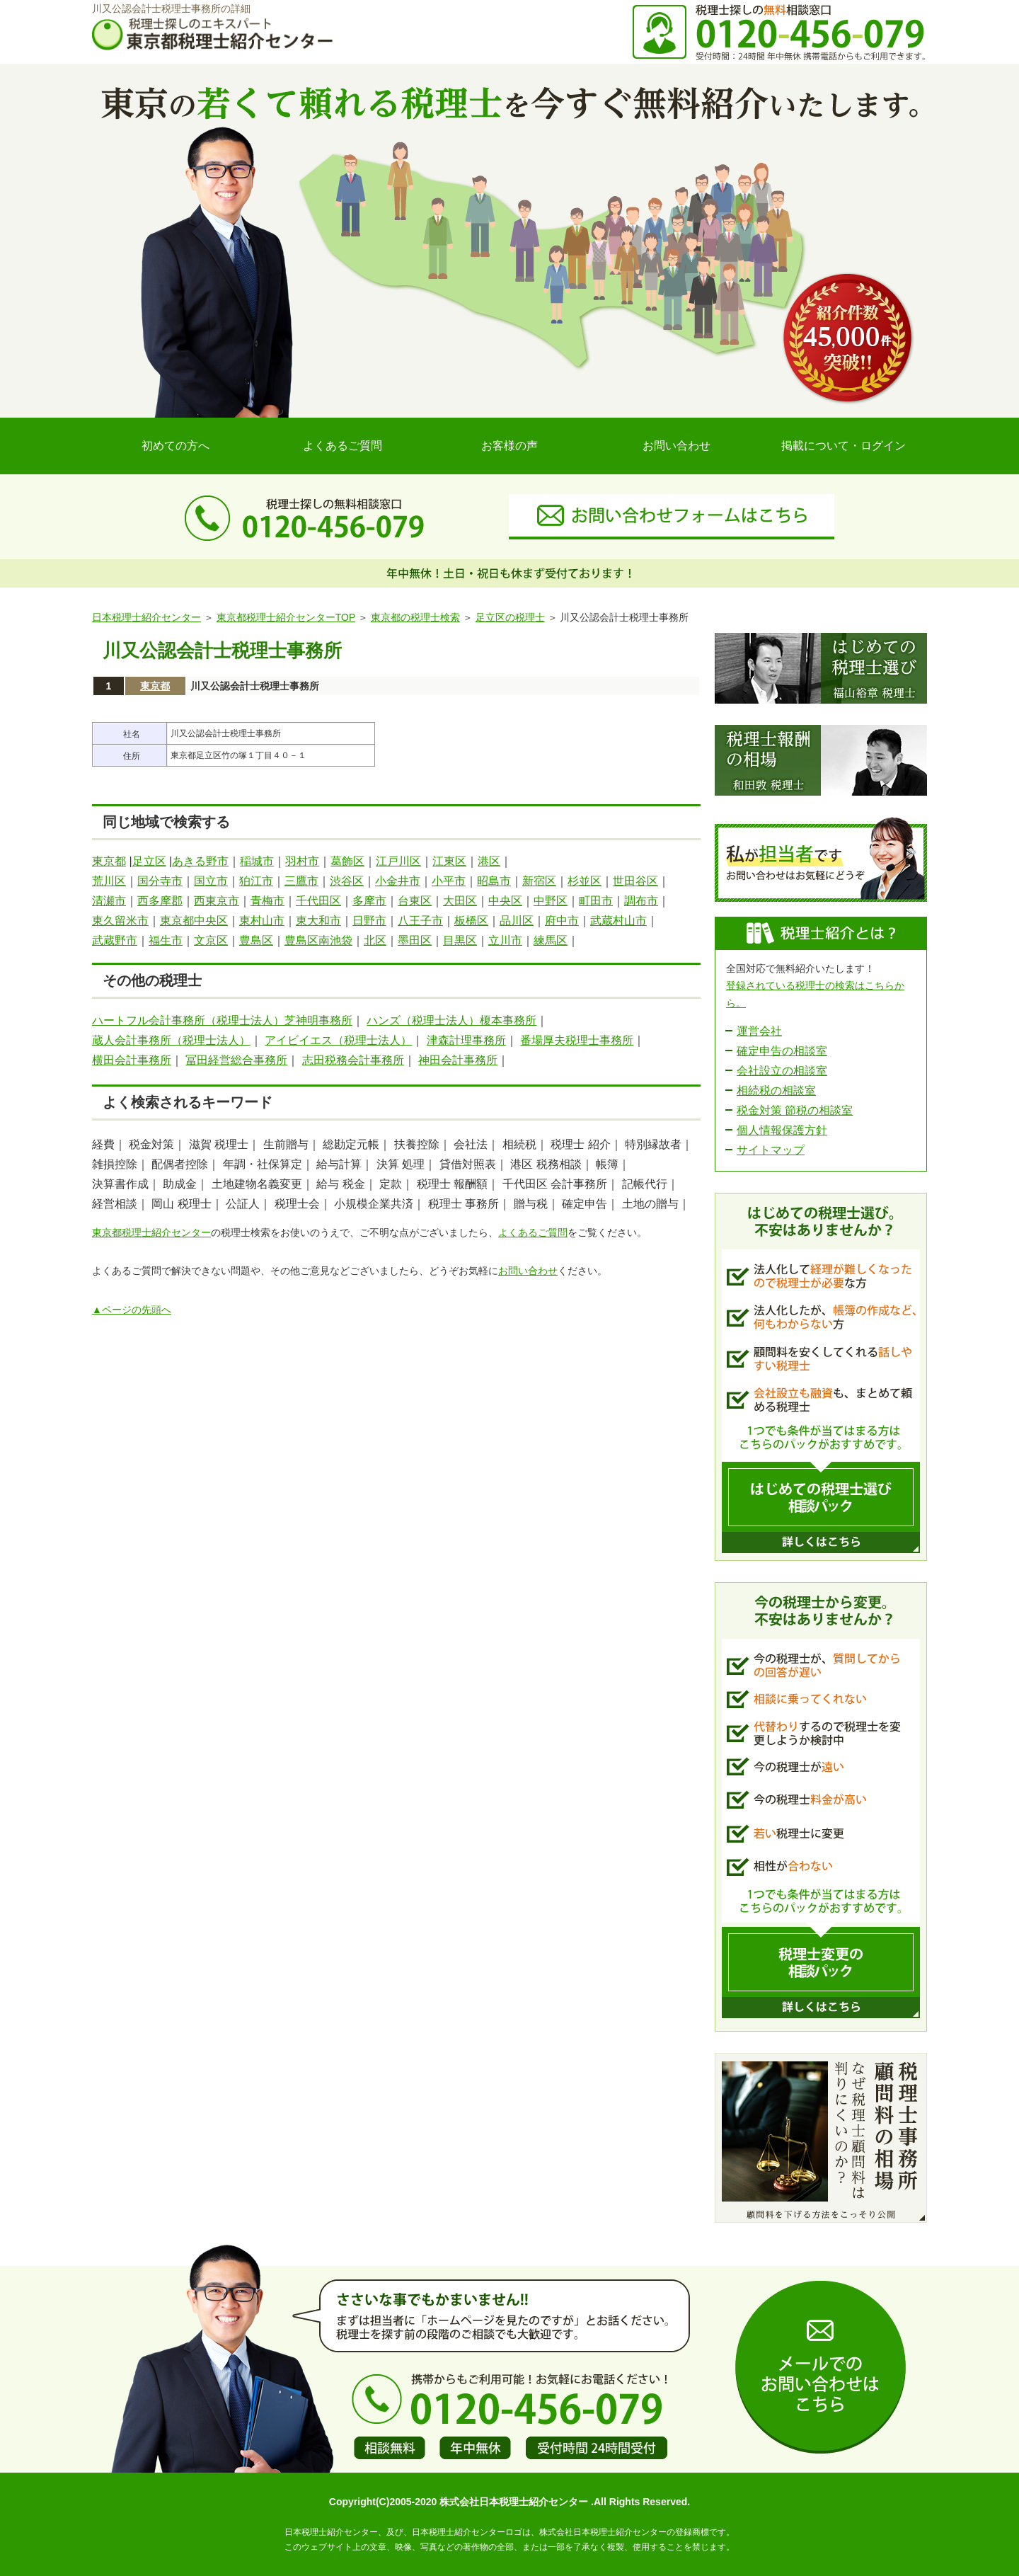 This screenshot has height=2576, width=1019. What do you see at coordinates (539, 881) in the screenshot?
I see `新宿区` at bounding box center [539, 881].